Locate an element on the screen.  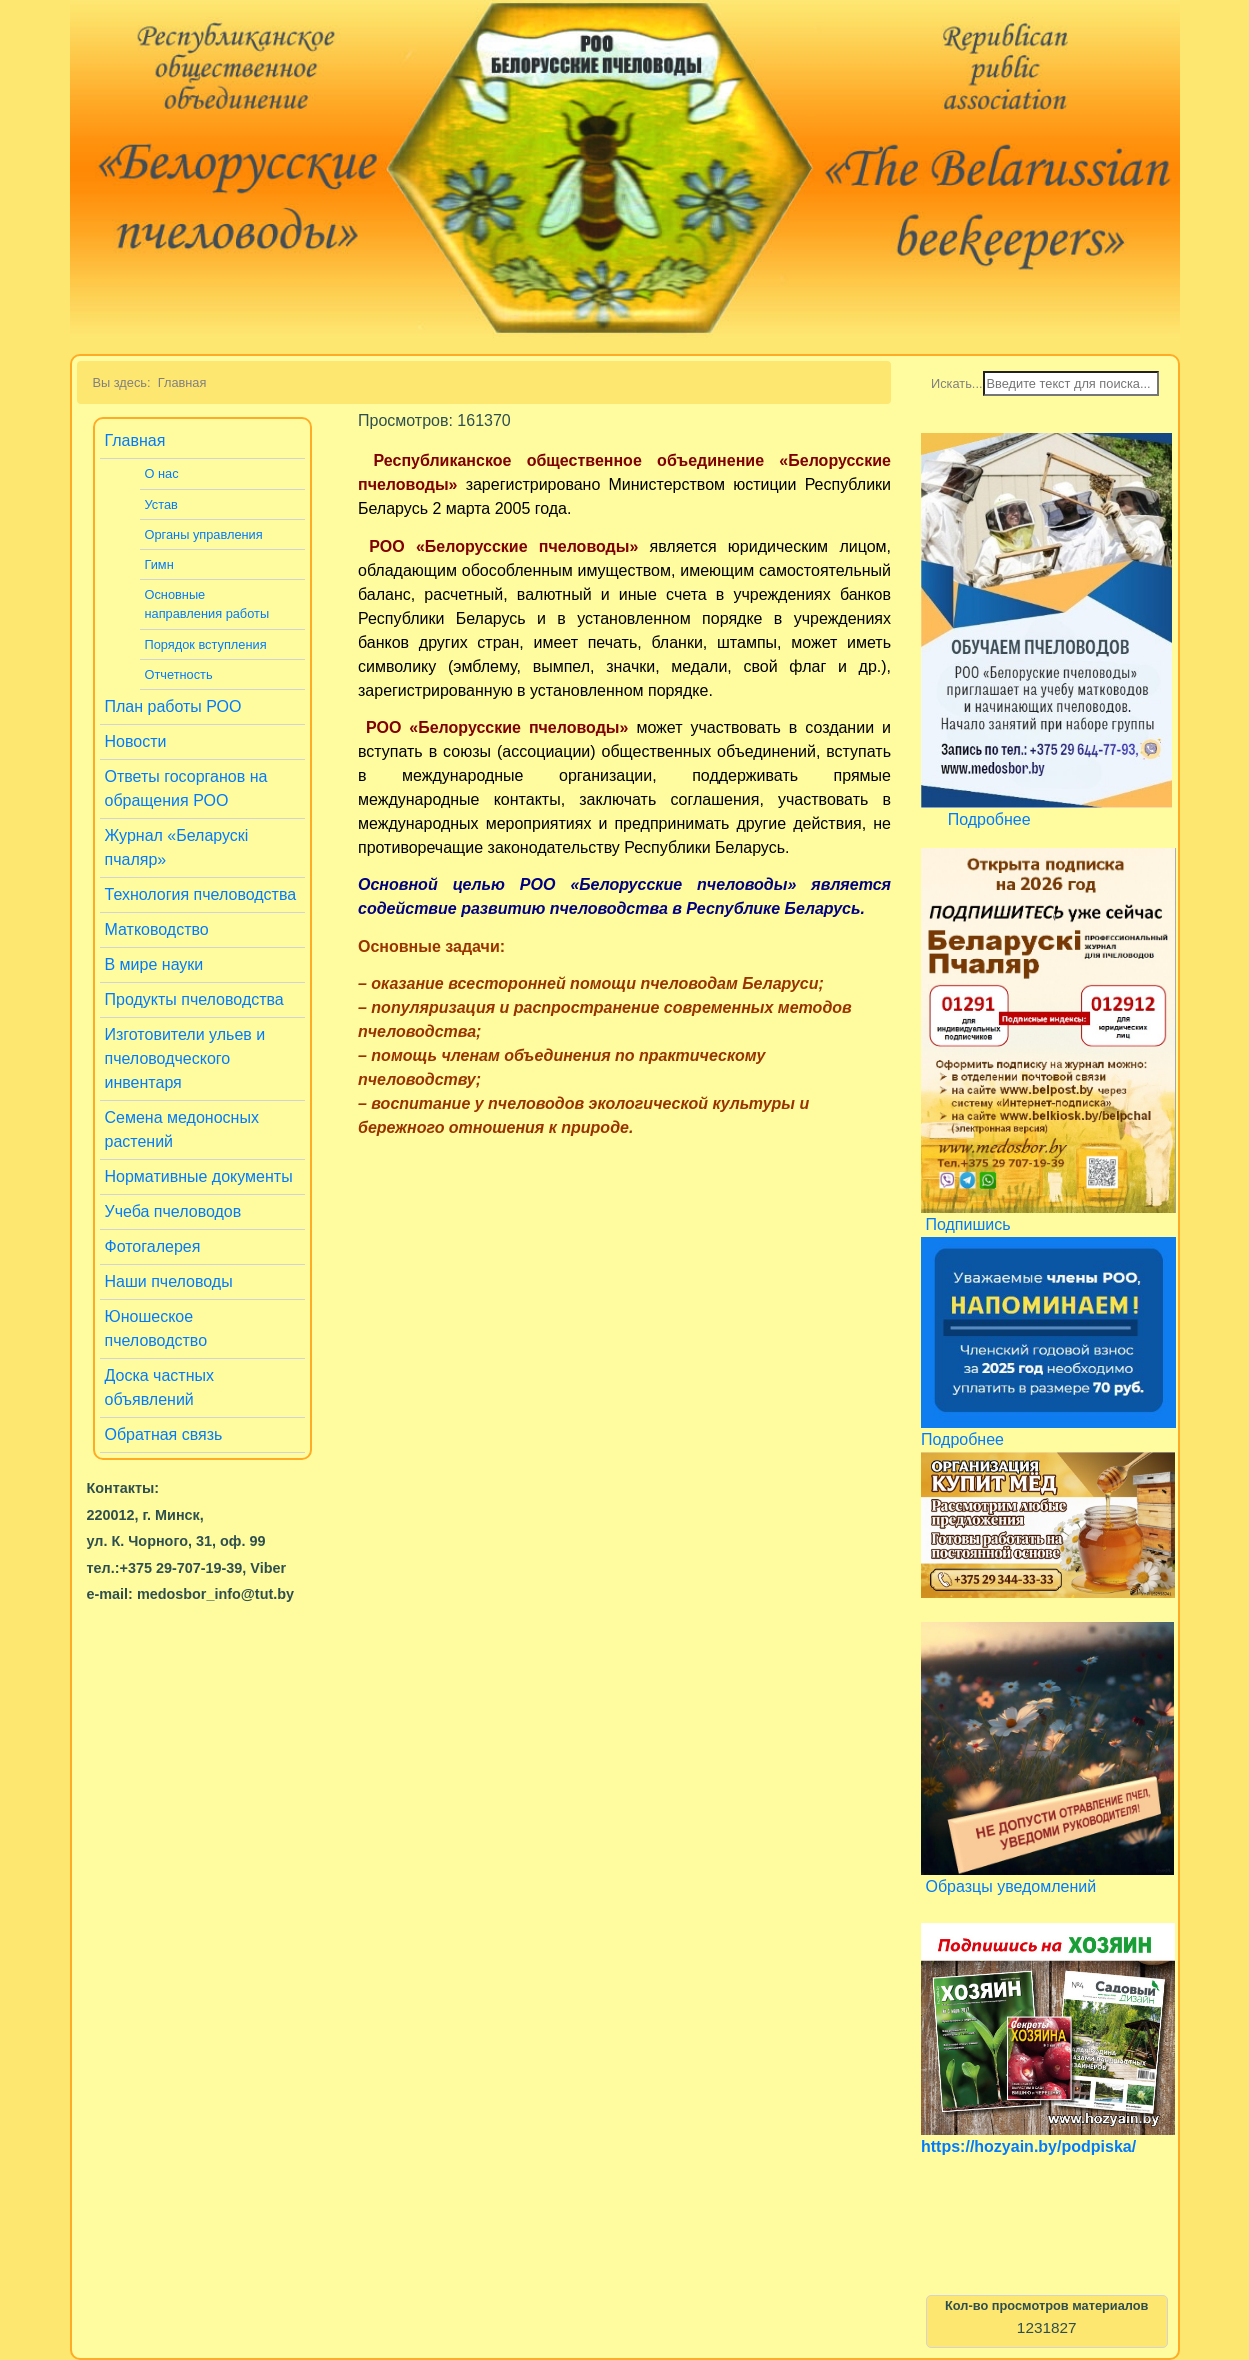
В мире науки is located at coordinates (154, 964).